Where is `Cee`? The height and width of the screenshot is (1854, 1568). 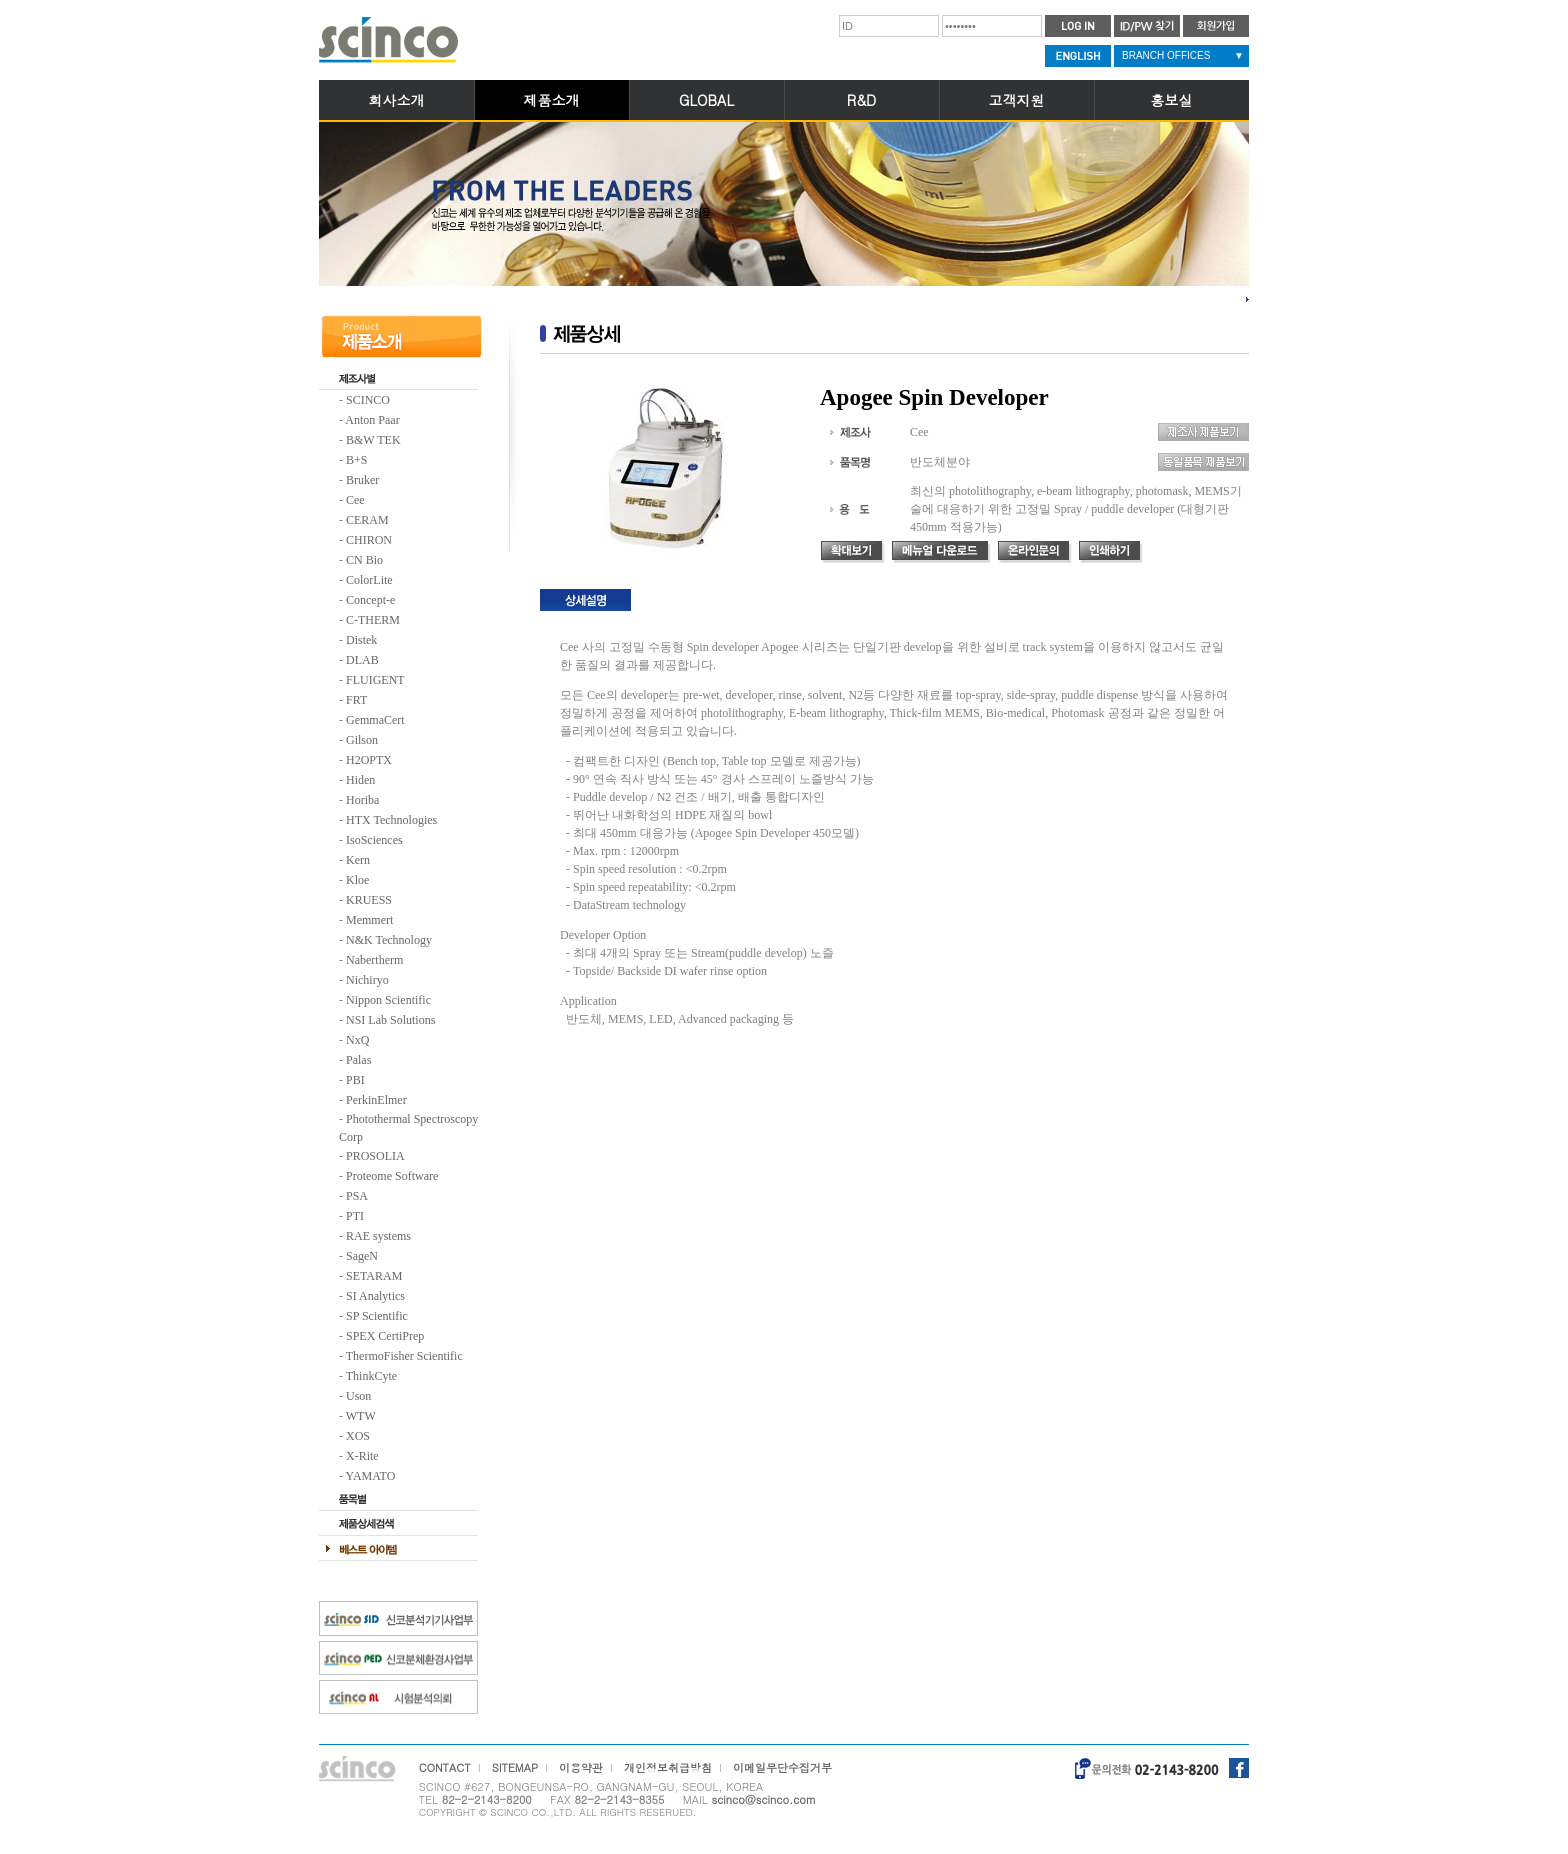 Cee is located at coordinates (355, 500).